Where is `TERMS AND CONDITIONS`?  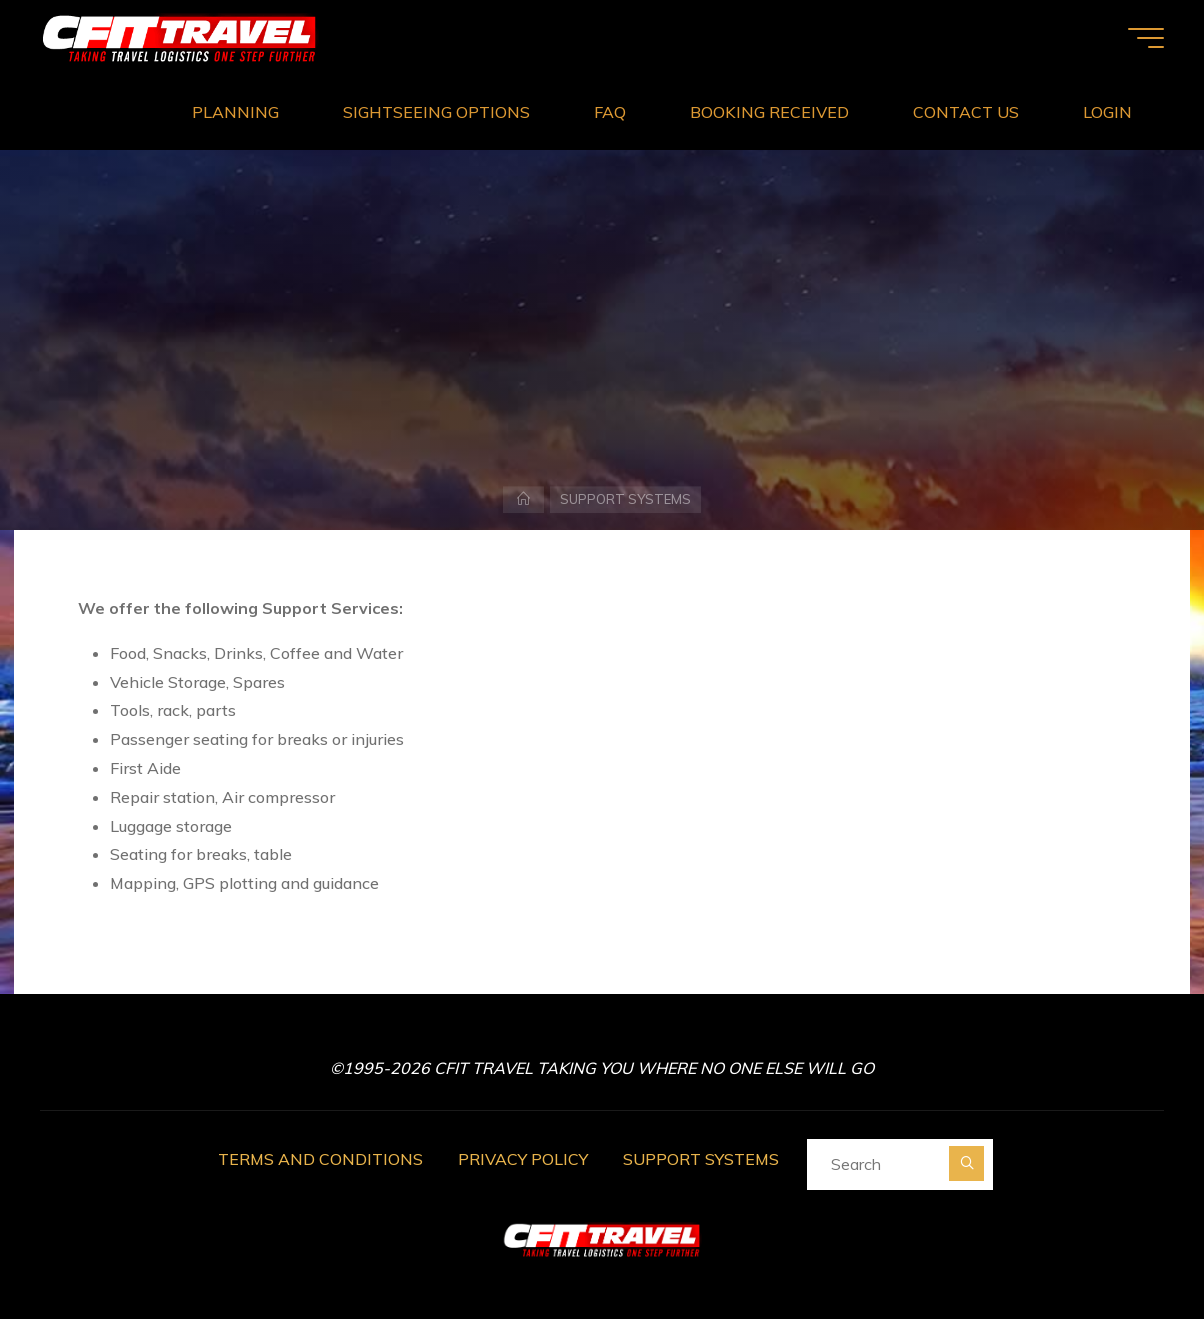 TERMS AND CONDITIONS is located at coordinates (320, 1159).